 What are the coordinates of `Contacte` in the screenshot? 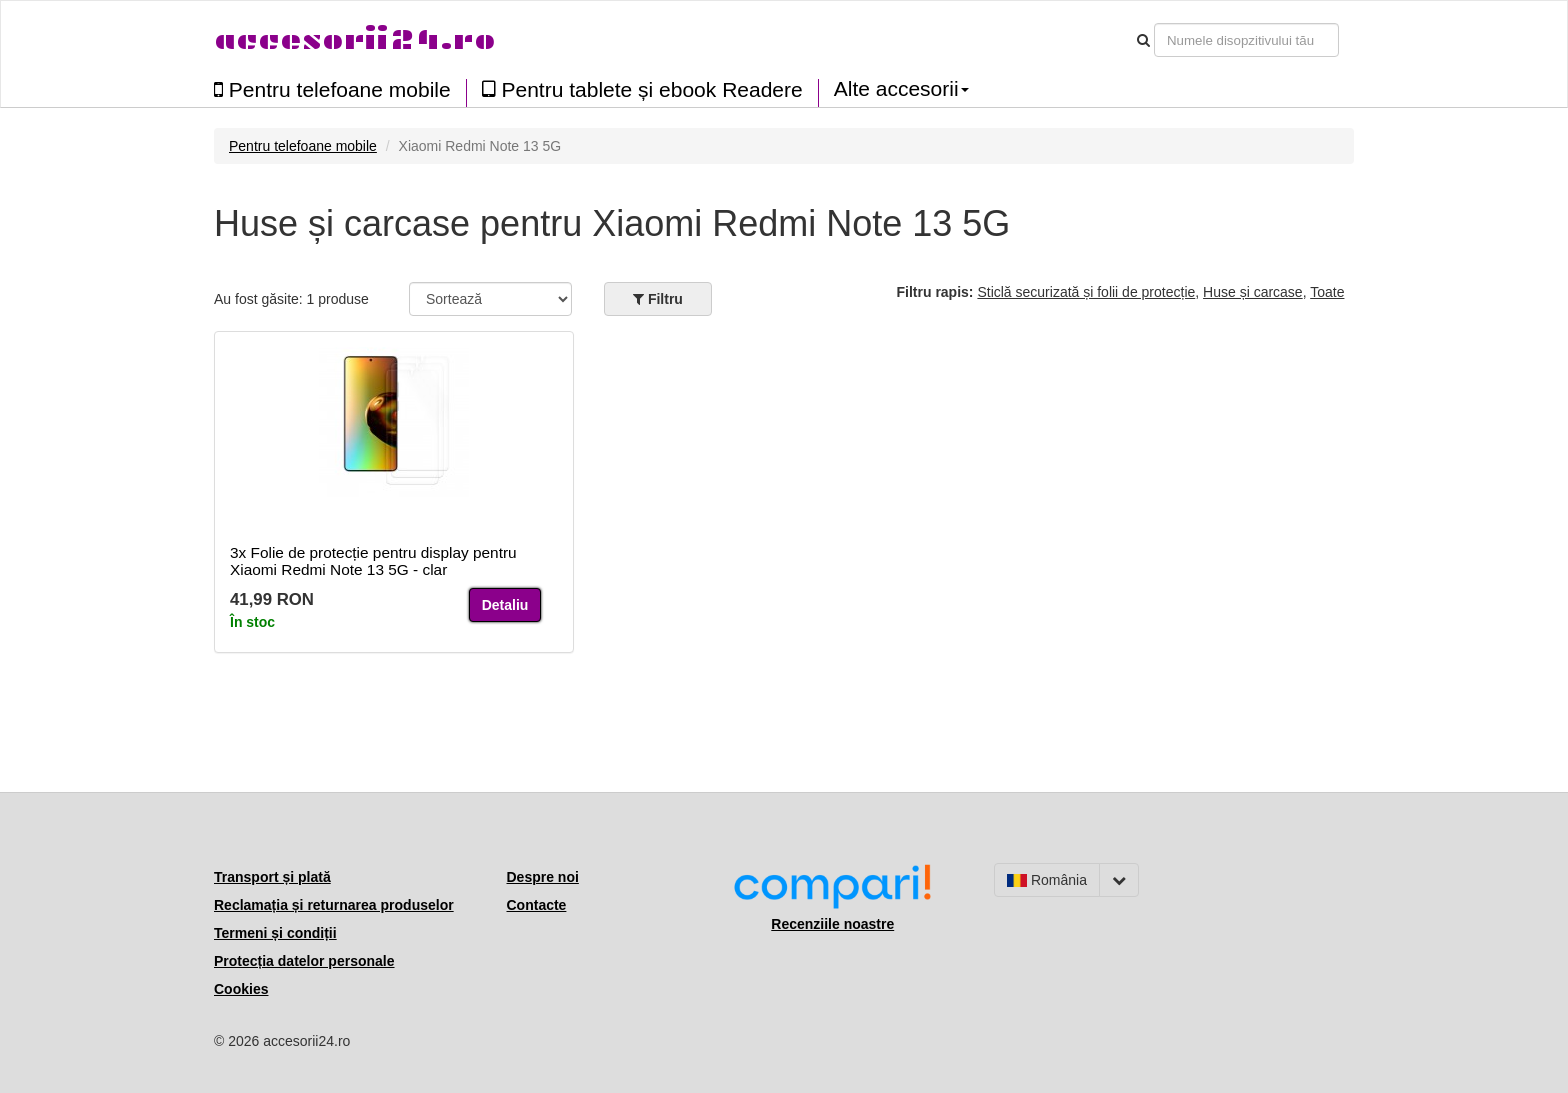 It's located at (537, 905).